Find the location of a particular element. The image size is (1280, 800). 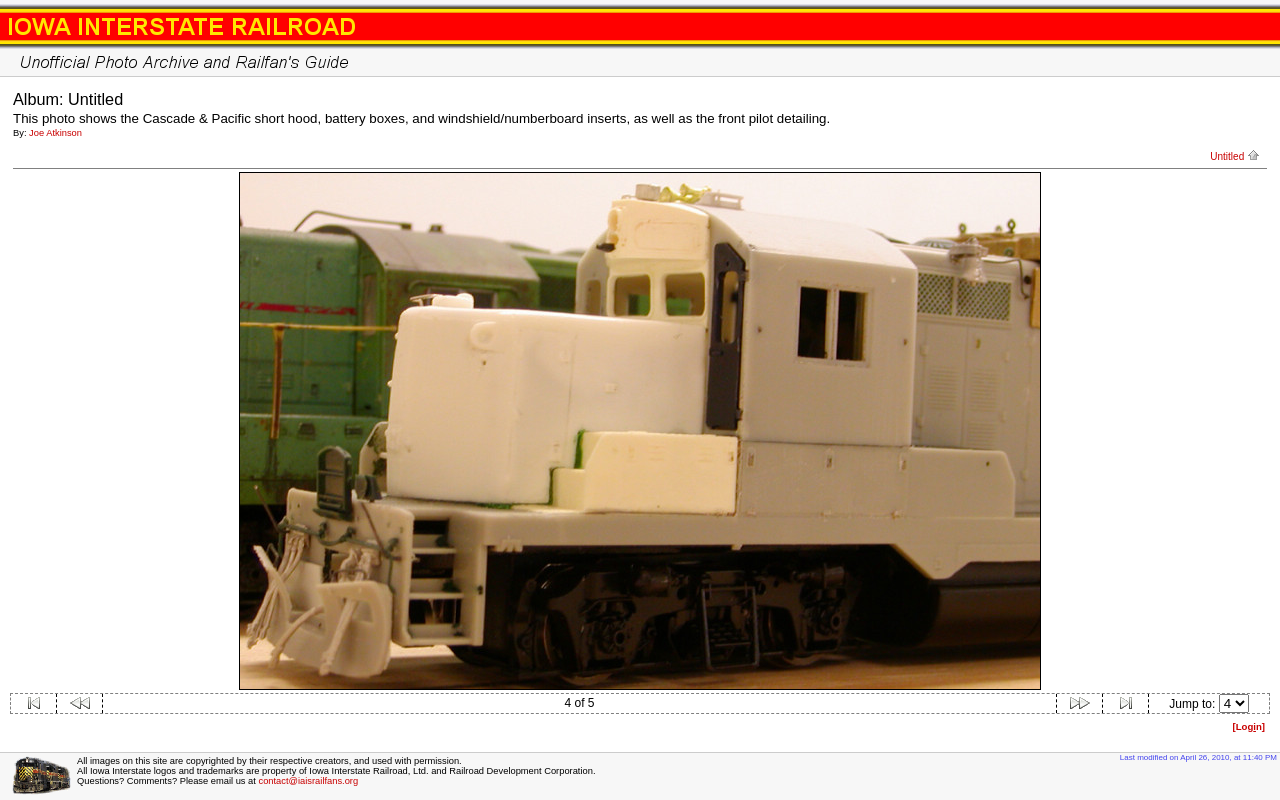

[Logn] is located at coordinates (1248, 726).